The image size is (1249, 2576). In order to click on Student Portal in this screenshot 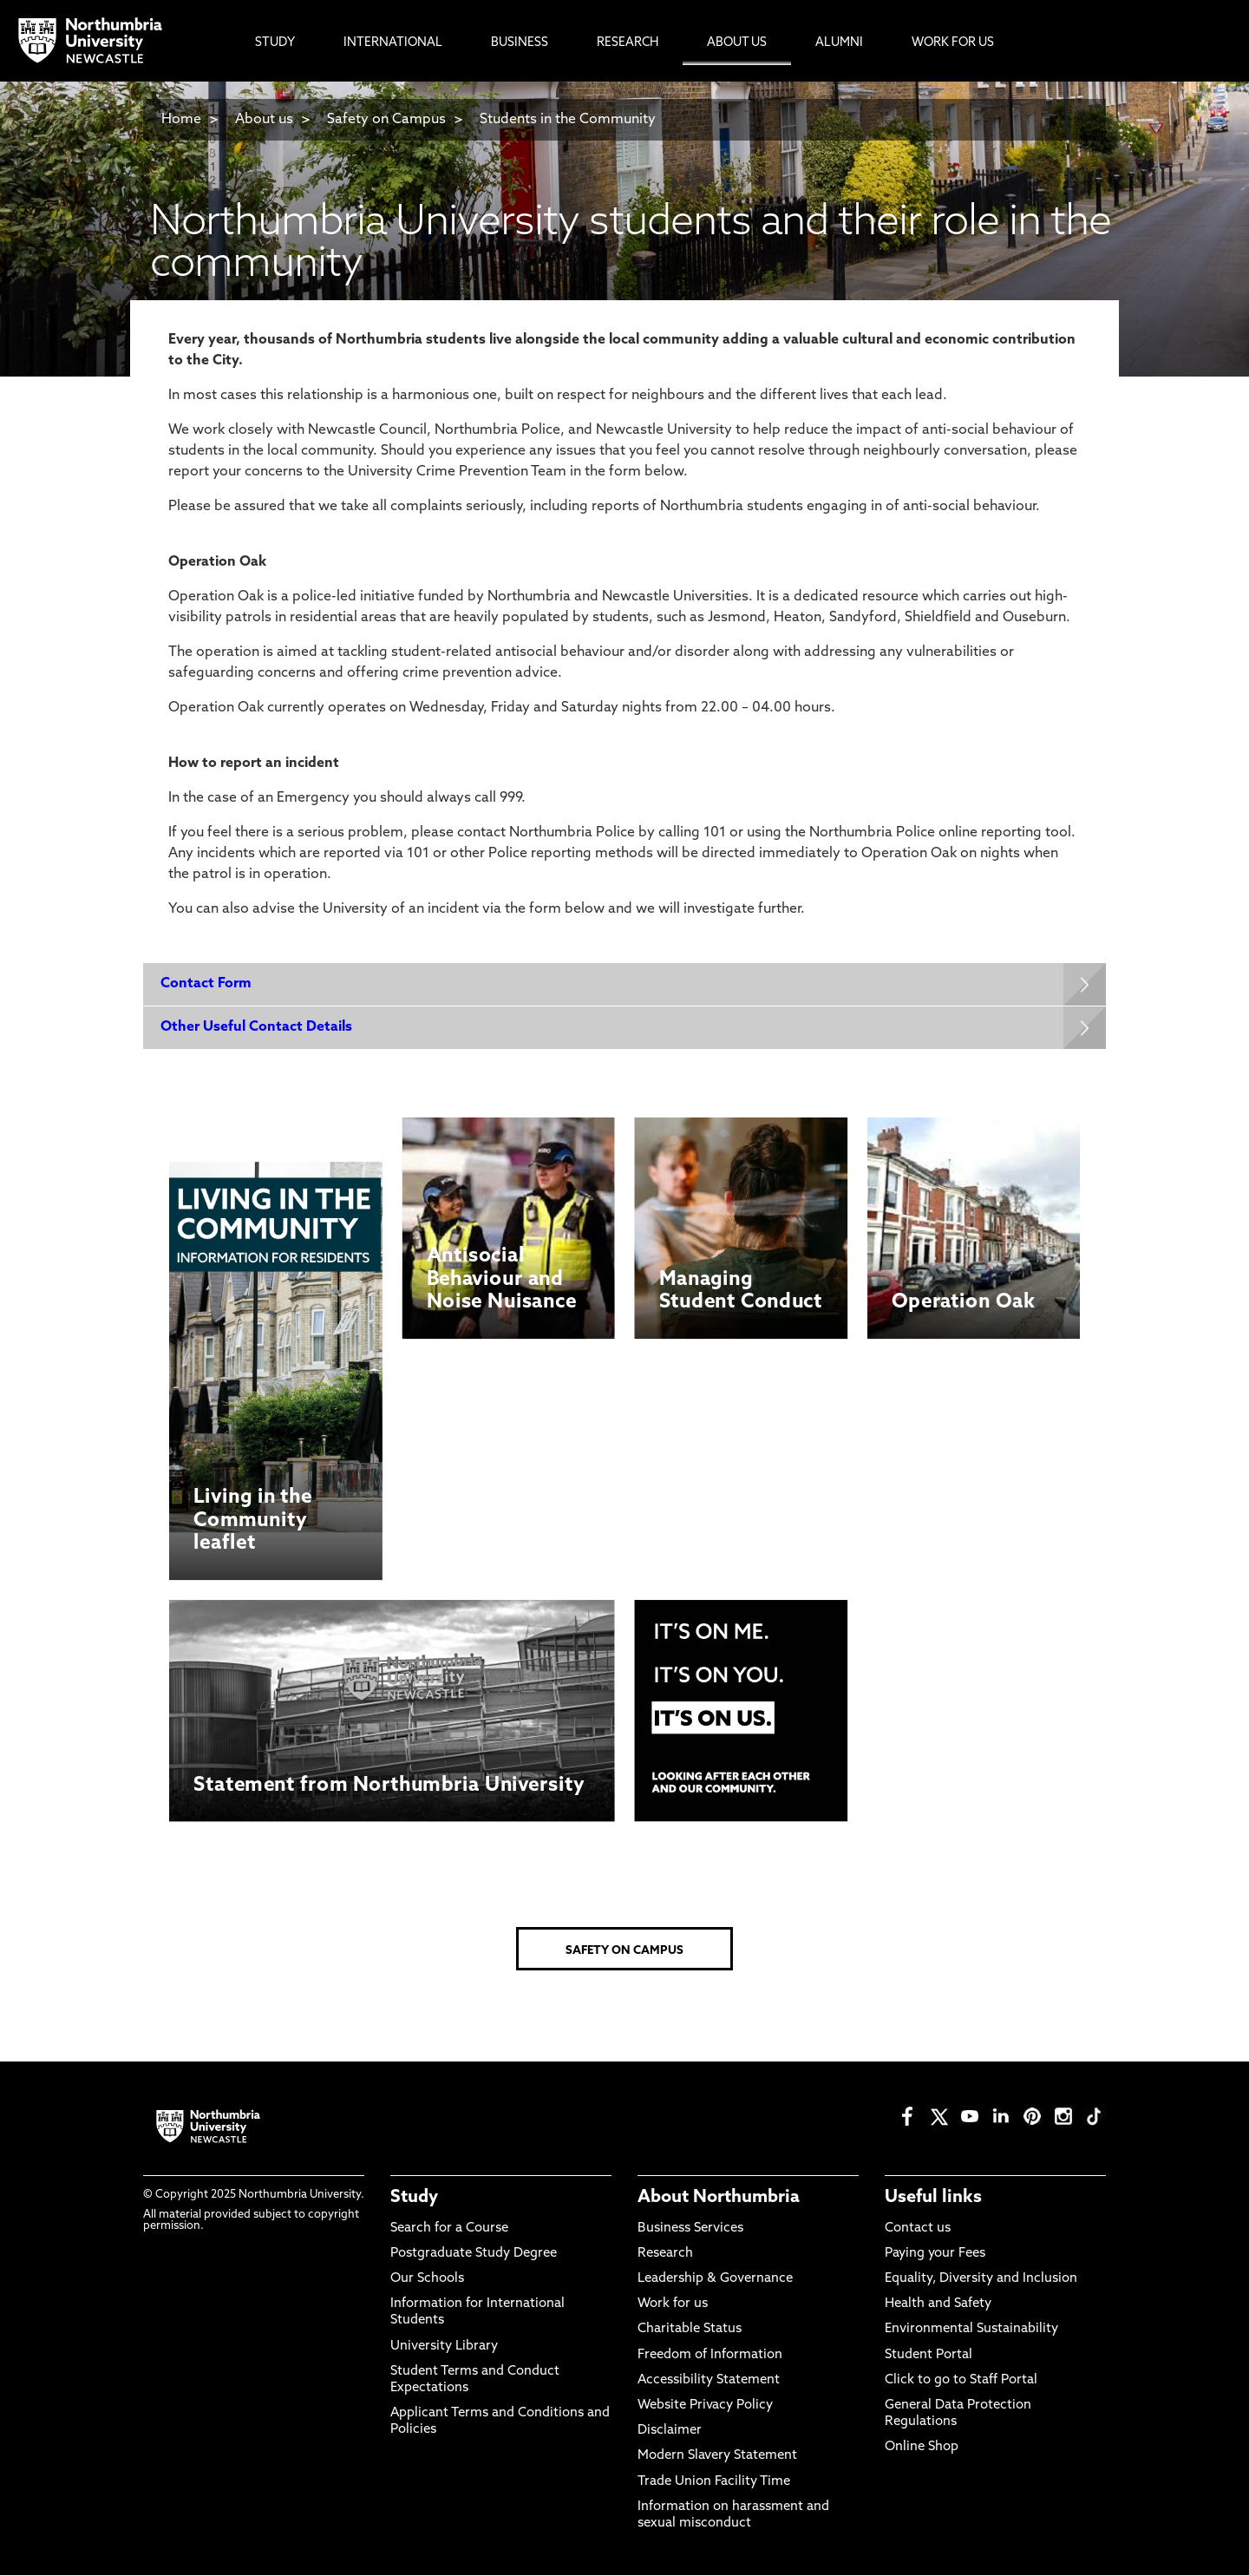, I will do `click(928, 2355)`.